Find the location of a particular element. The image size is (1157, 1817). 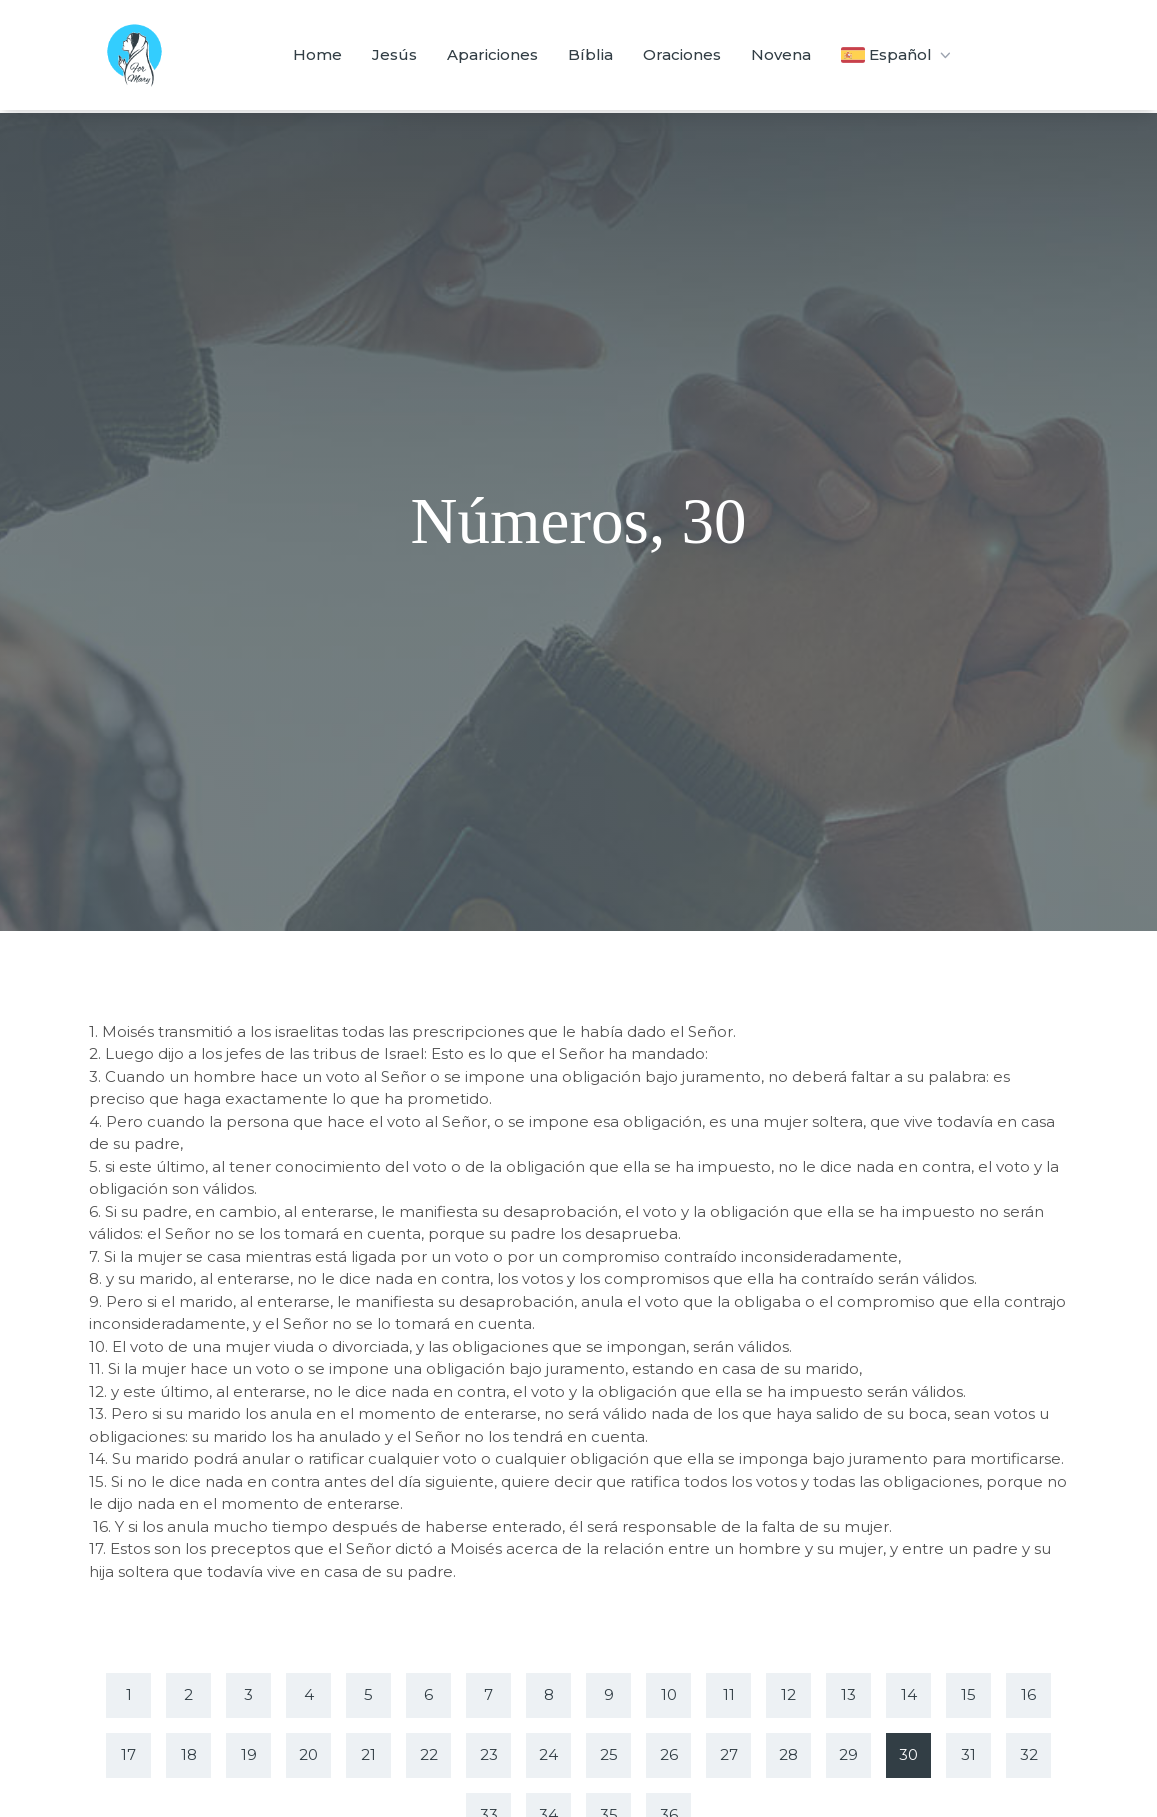

28 is located at coordinates (788, 1754).